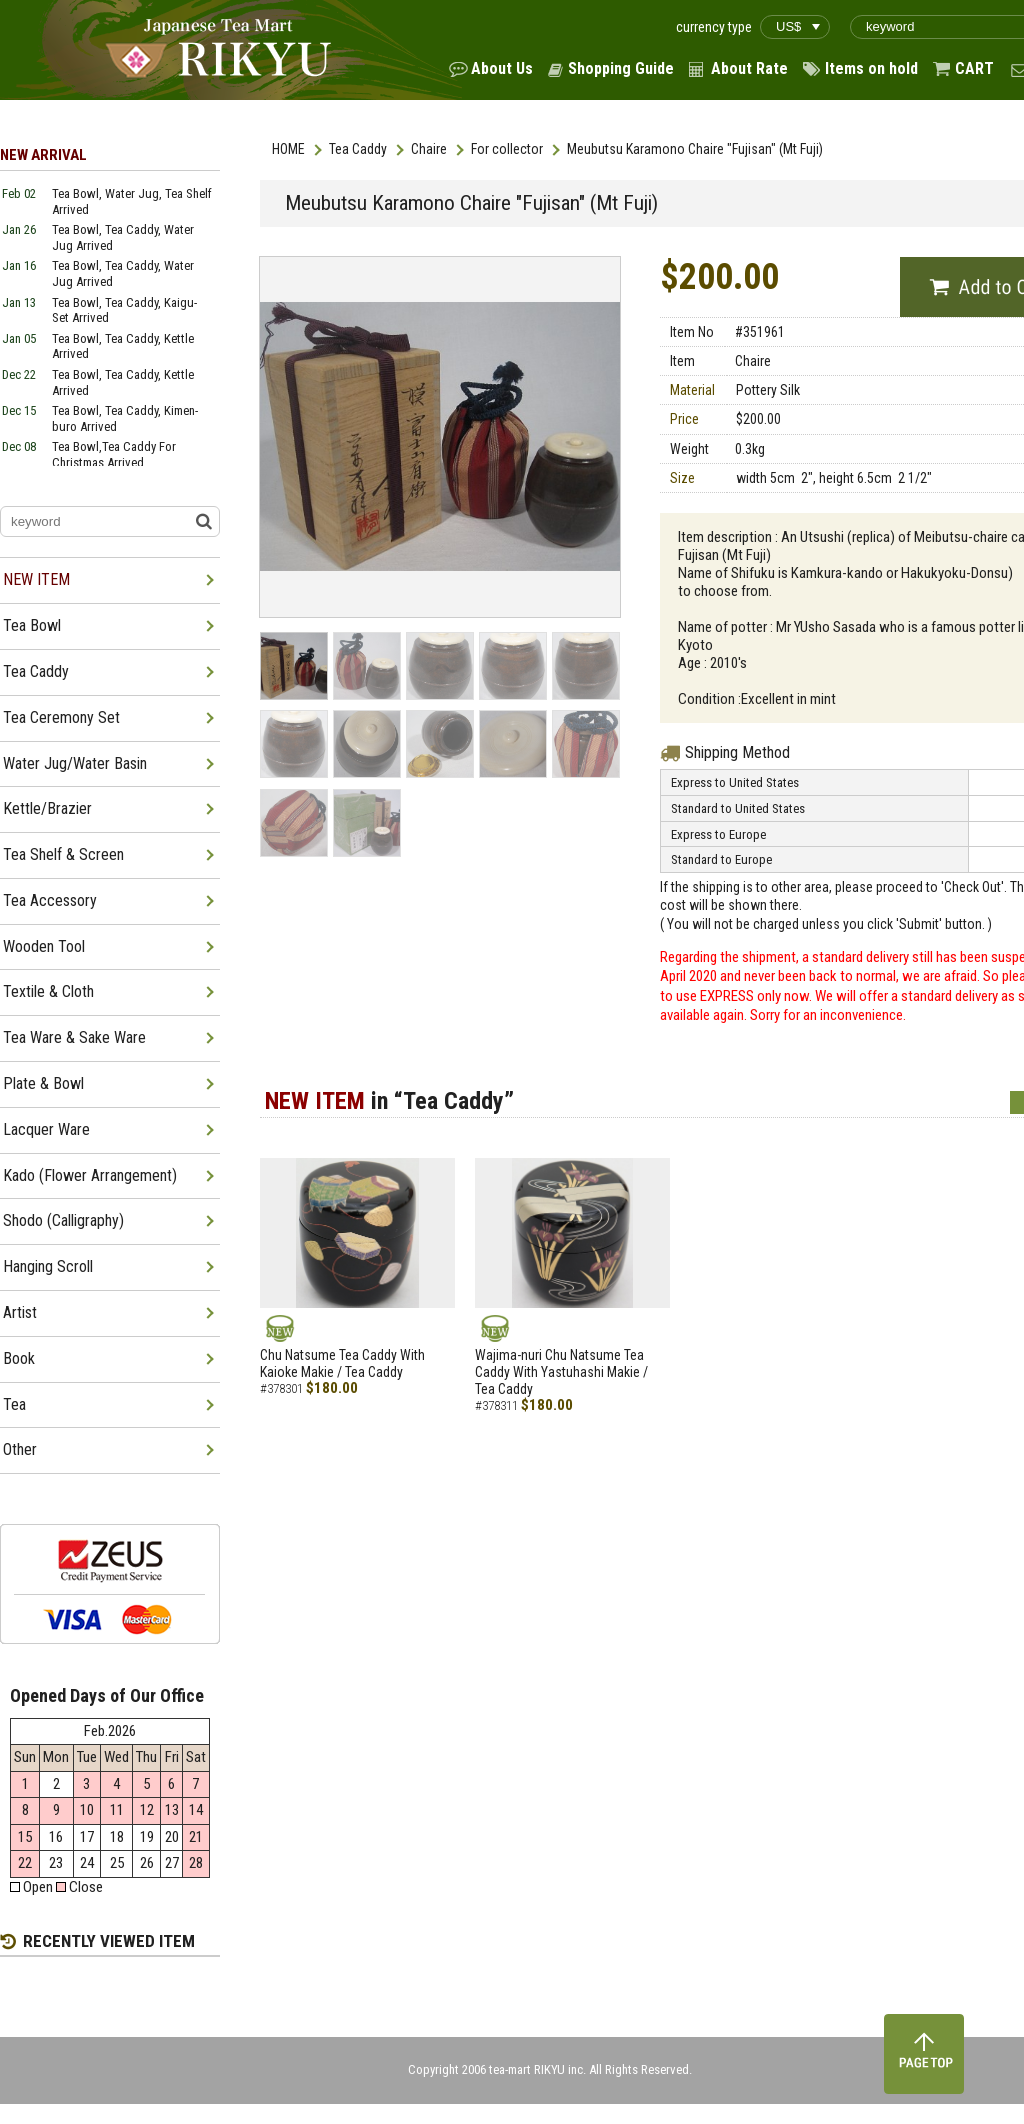 This screenshot has height=2124, width=1024. I want to click on Tea, so click(14, 1404).